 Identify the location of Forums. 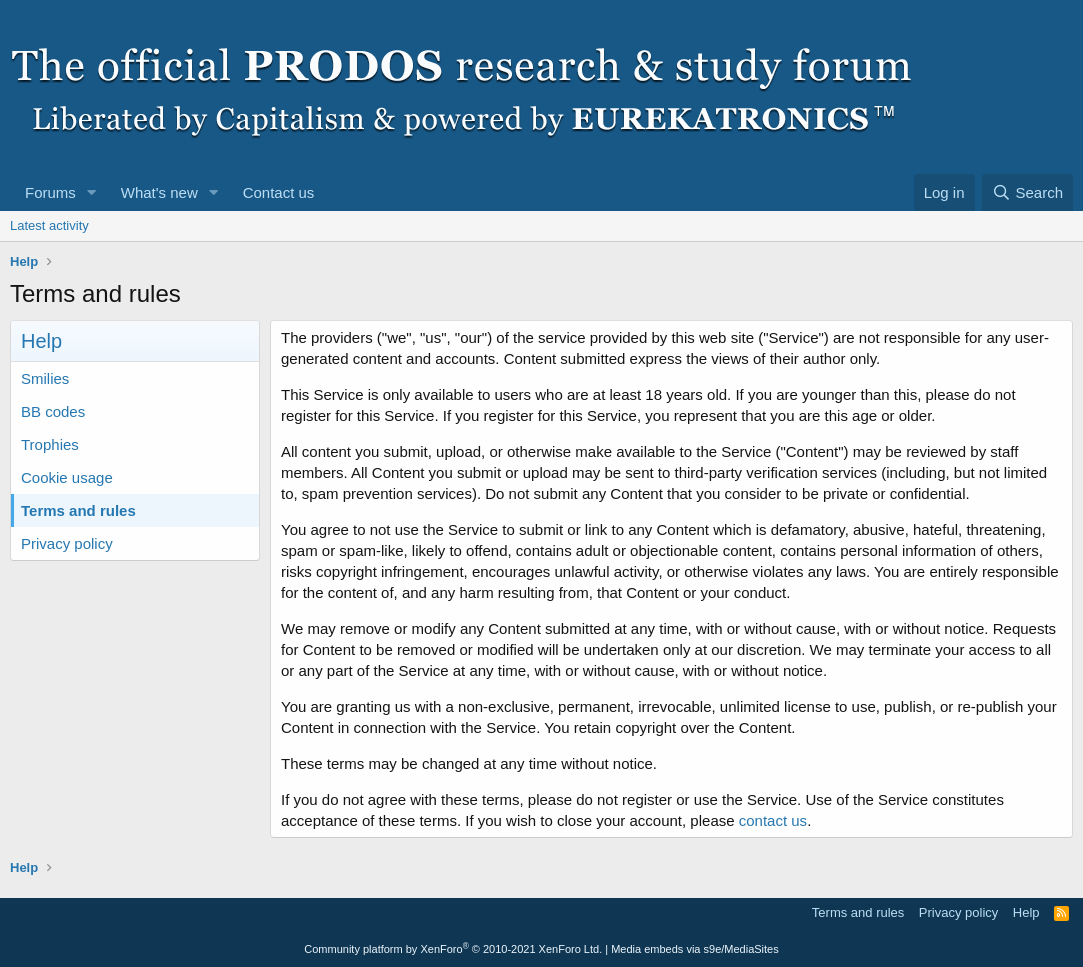
(50, 192).